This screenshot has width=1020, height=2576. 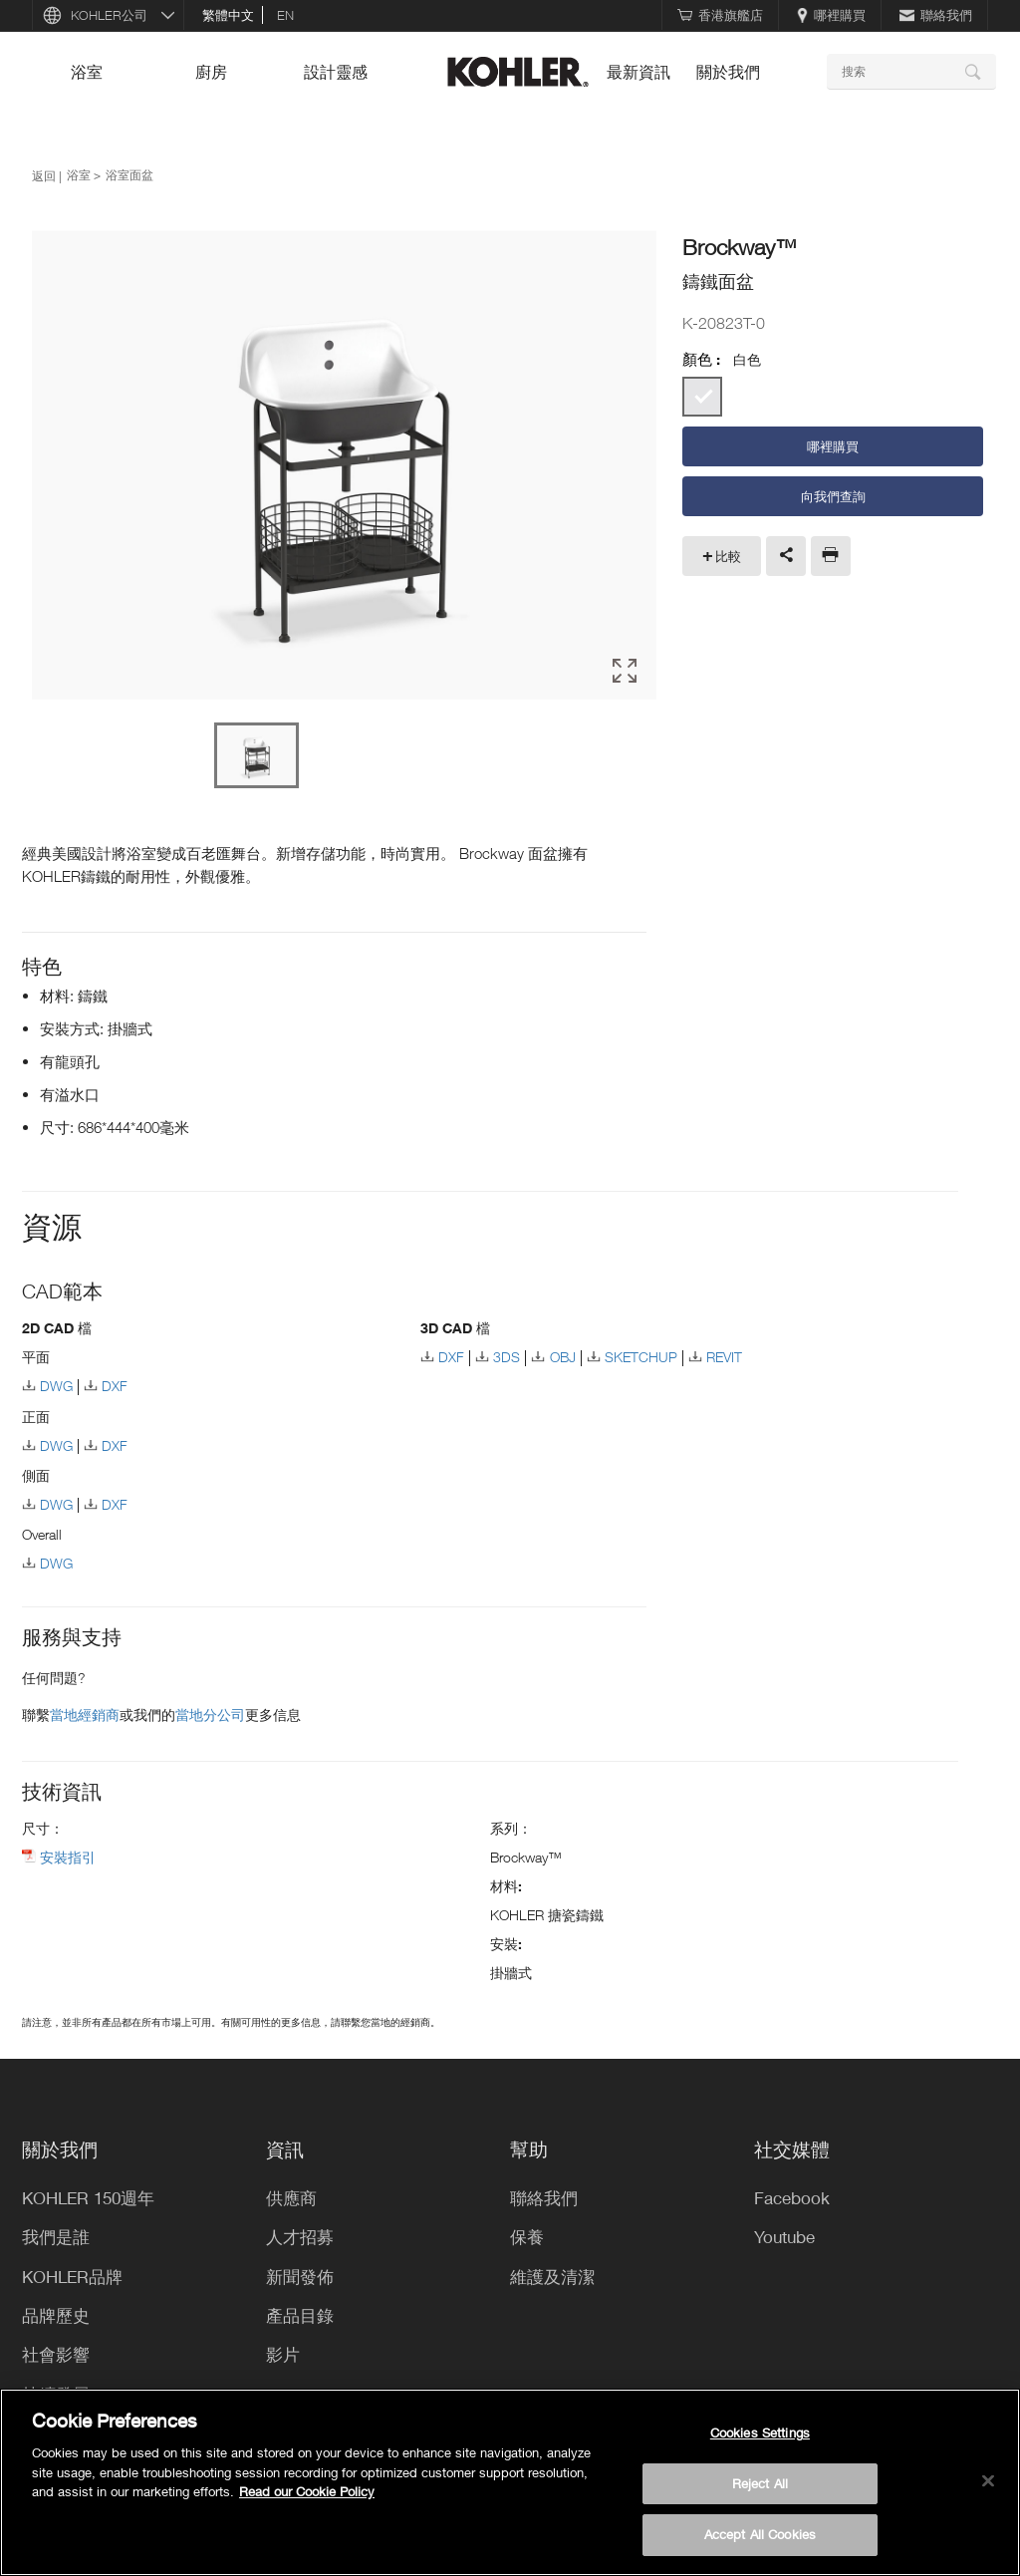 I want to click on en, so click(x=285, y=15).